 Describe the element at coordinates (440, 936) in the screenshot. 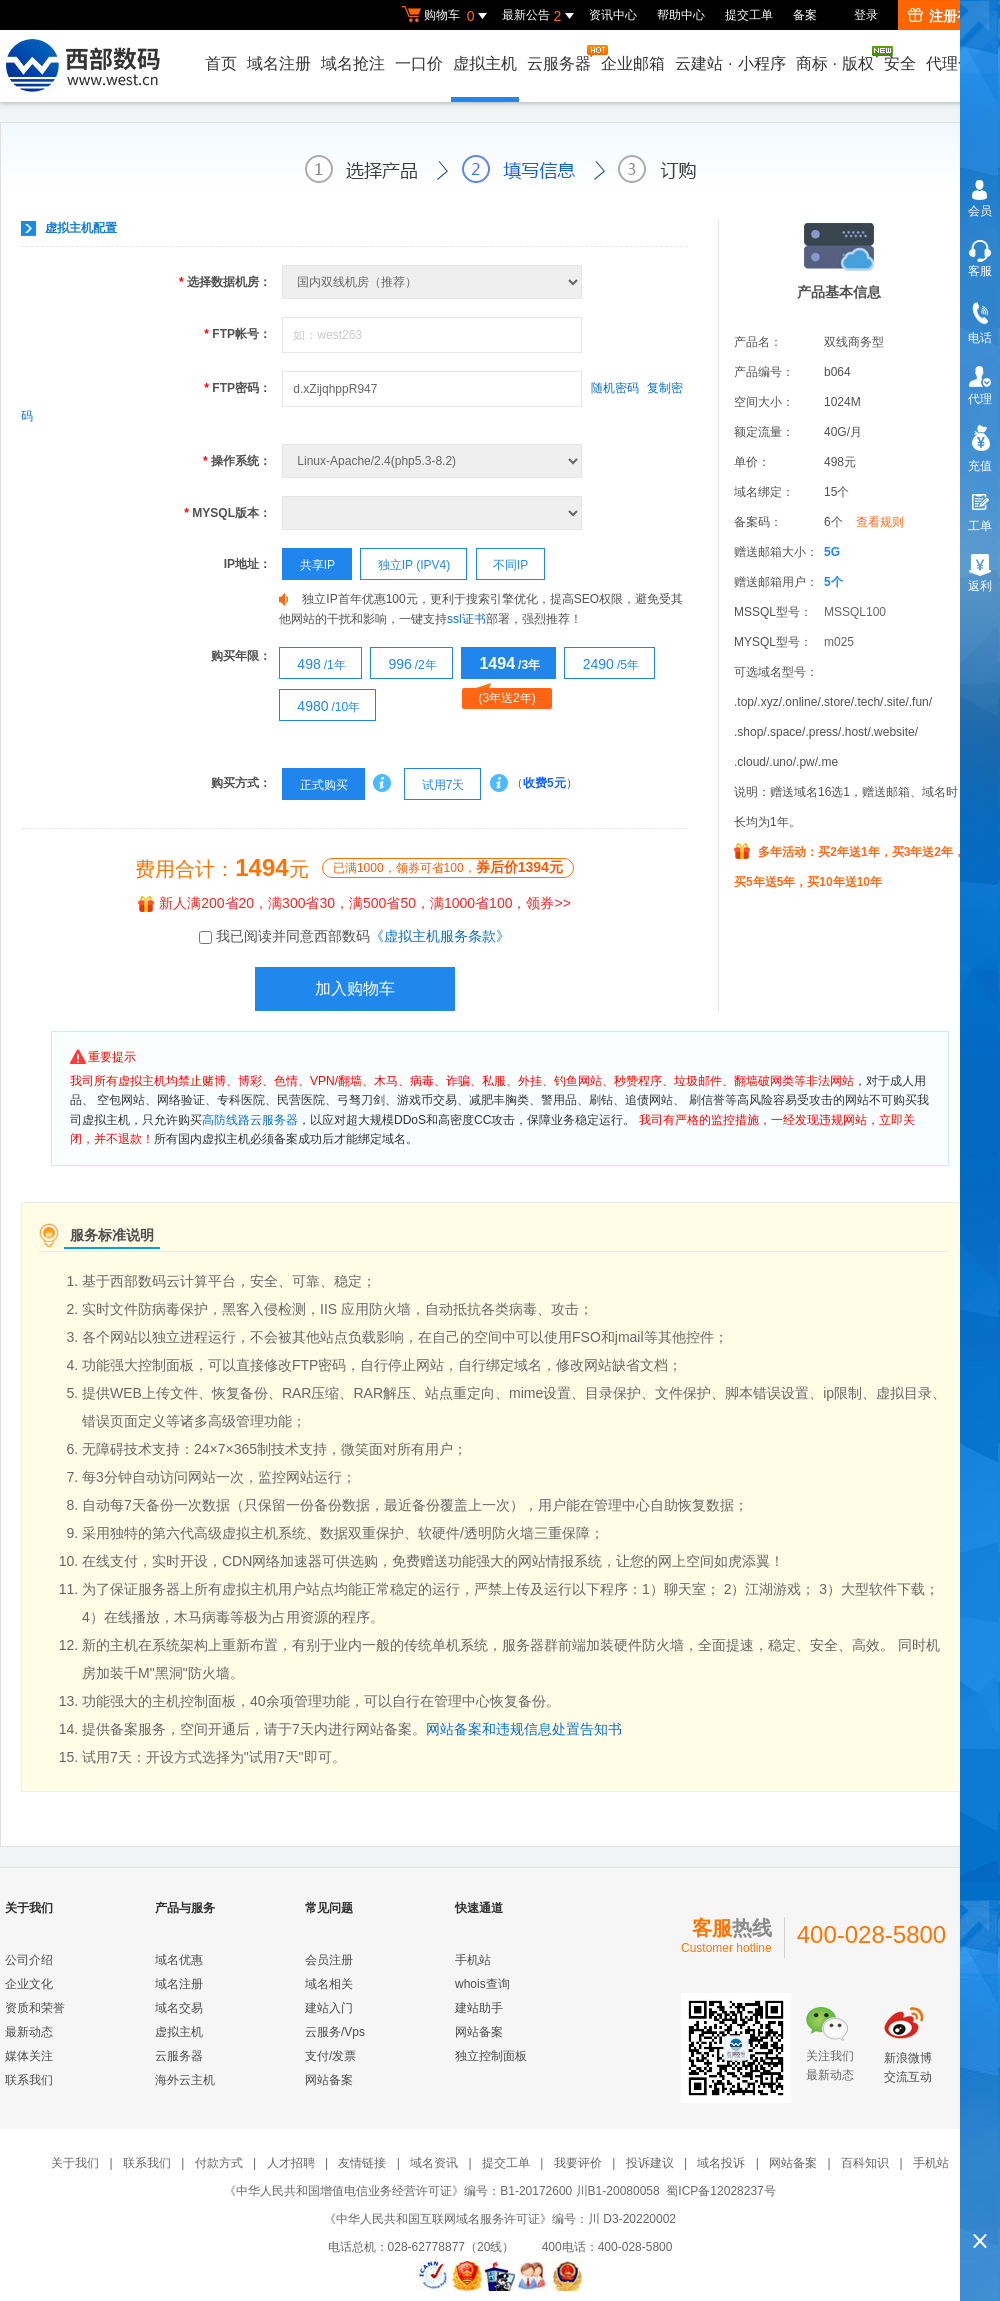

I see `《虚拟主机服务条款》` at that location.